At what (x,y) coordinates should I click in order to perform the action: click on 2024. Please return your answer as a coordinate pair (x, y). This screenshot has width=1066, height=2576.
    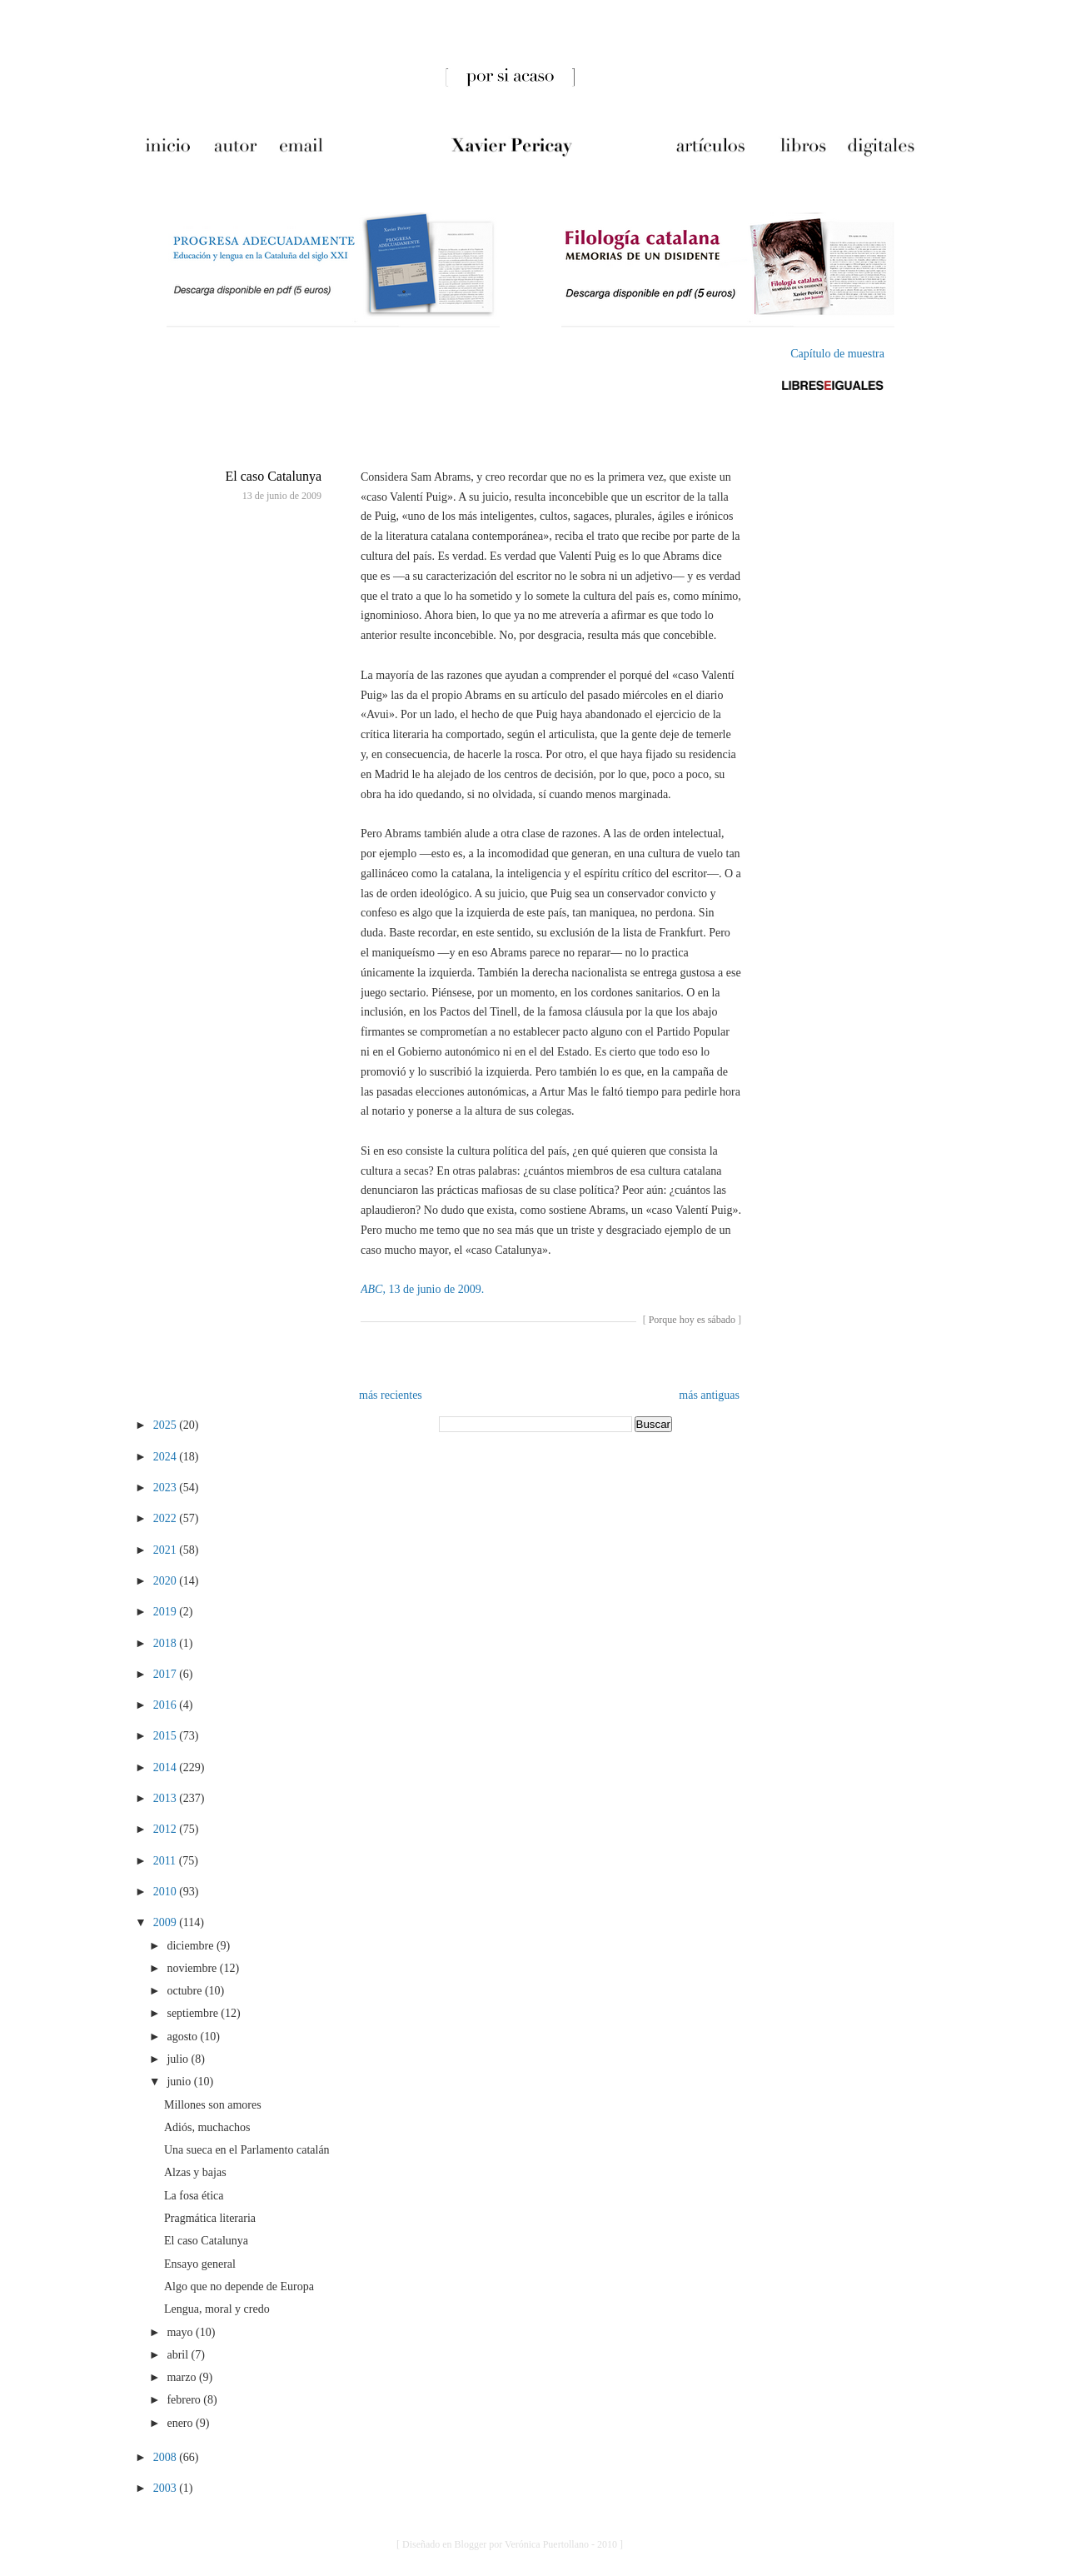
    Looking at the image, I should click on (166, 1456).